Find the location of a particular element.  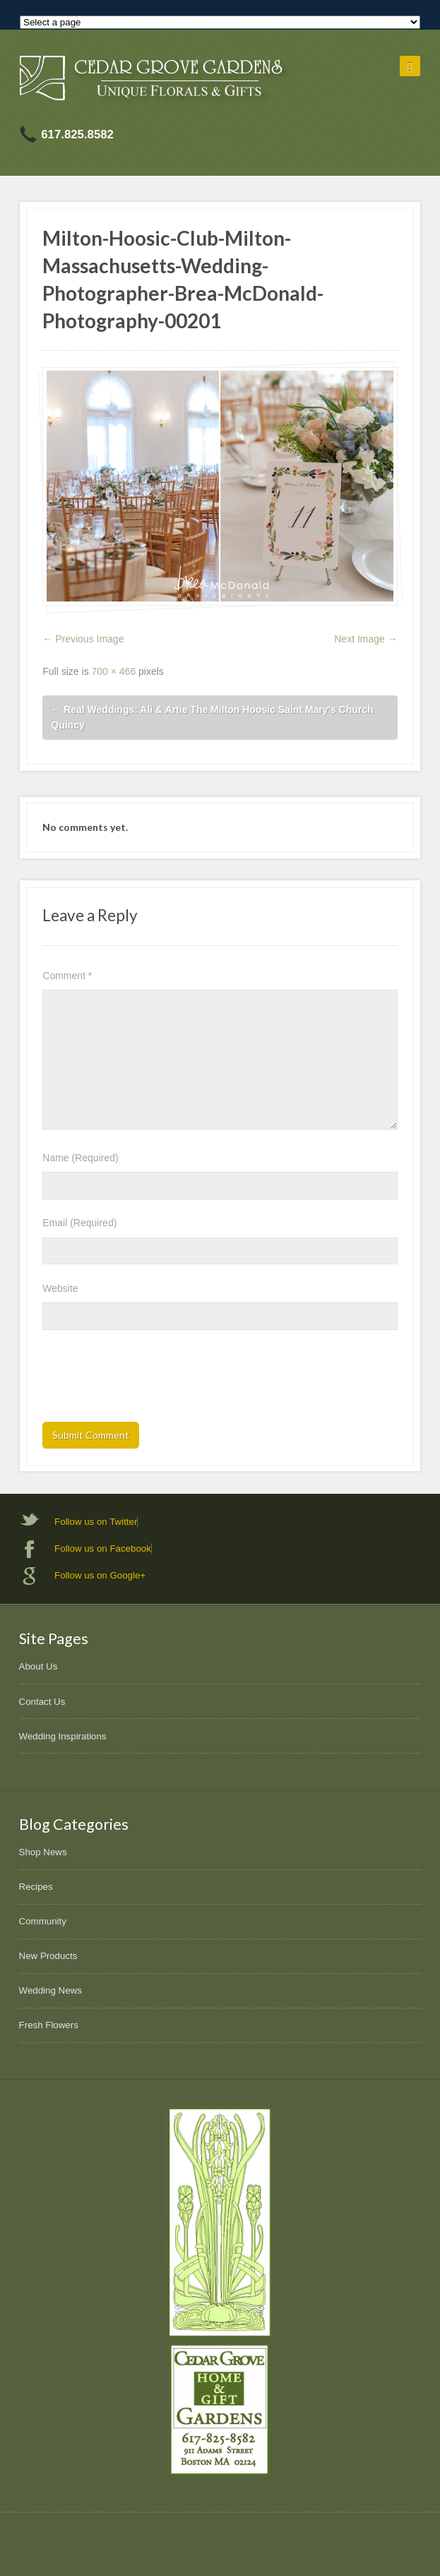

Shop News is located at coordinates (43, 1852).